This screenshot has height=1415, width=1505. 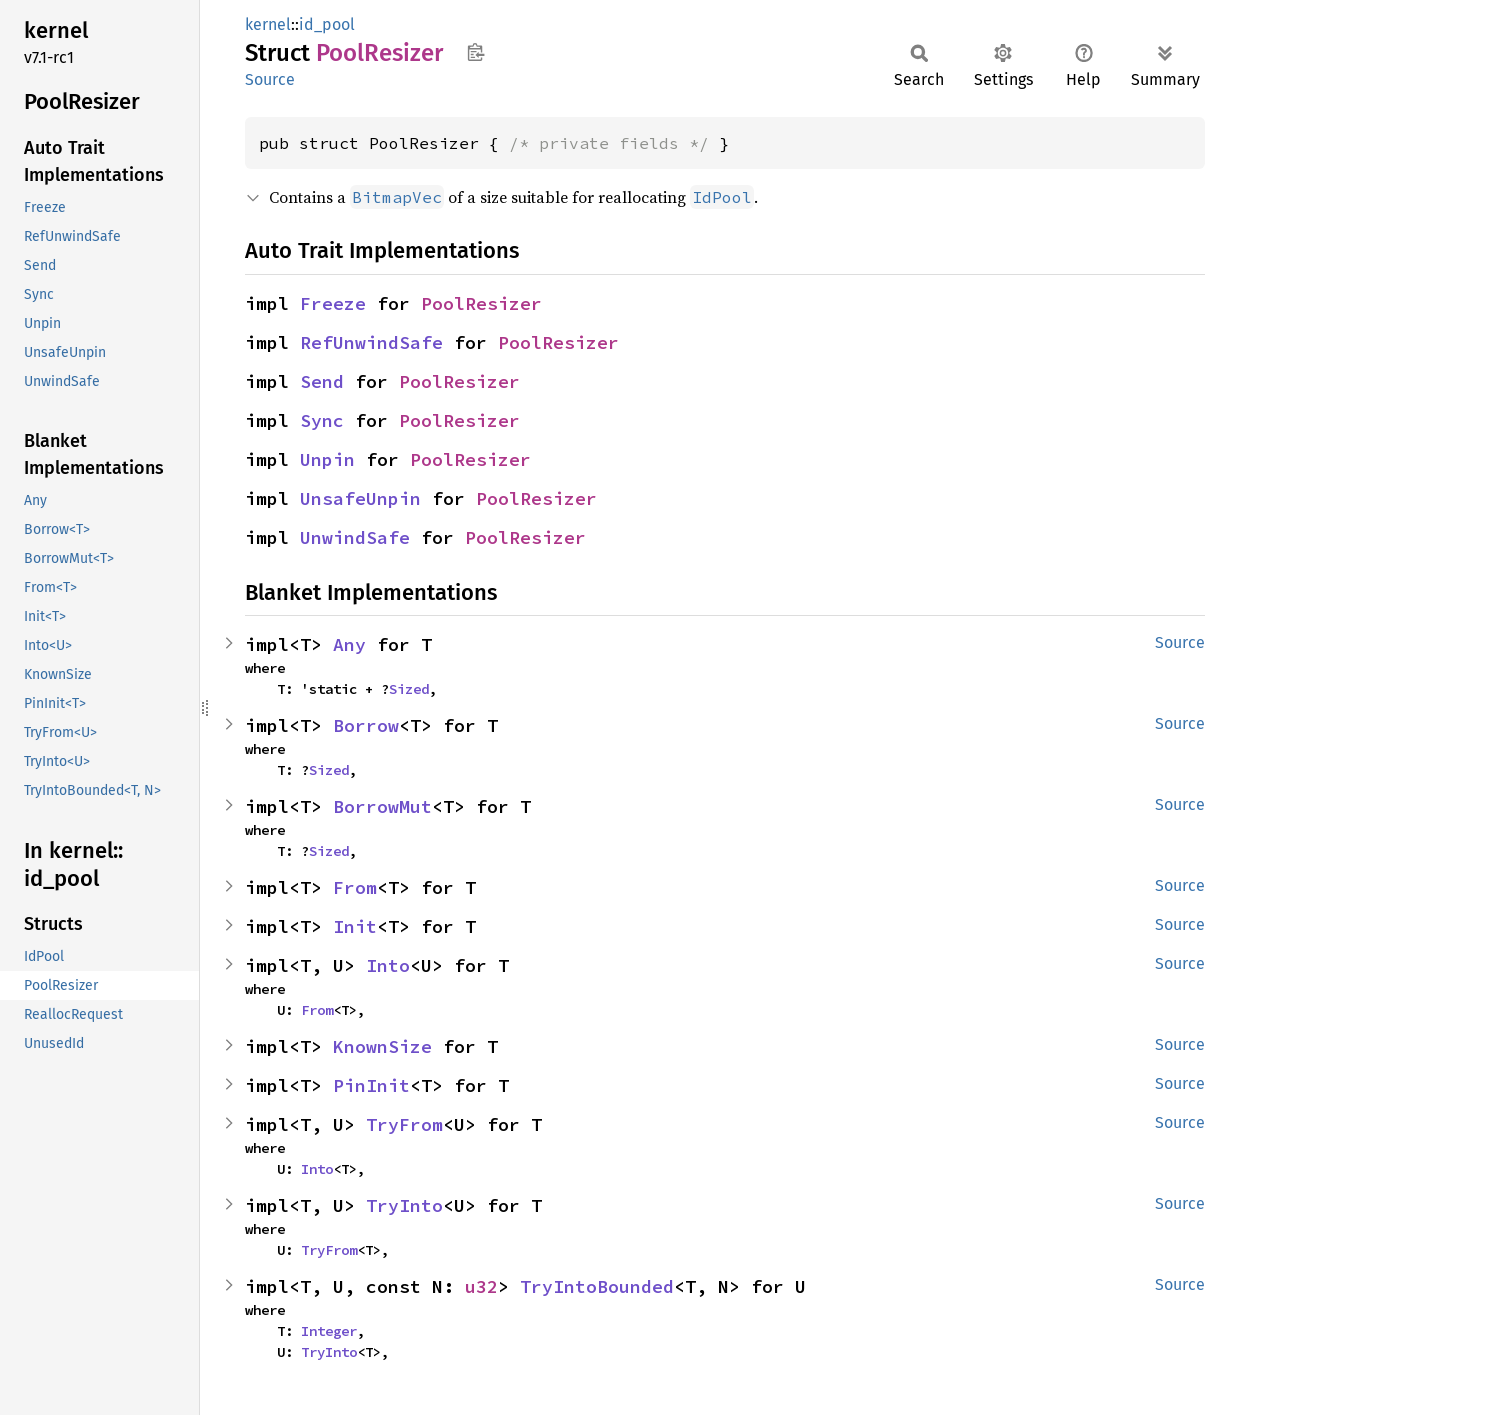 What do you see at coordinates (355, 887) in the screenshot?
I see `From` at bounding box center [355, 887].